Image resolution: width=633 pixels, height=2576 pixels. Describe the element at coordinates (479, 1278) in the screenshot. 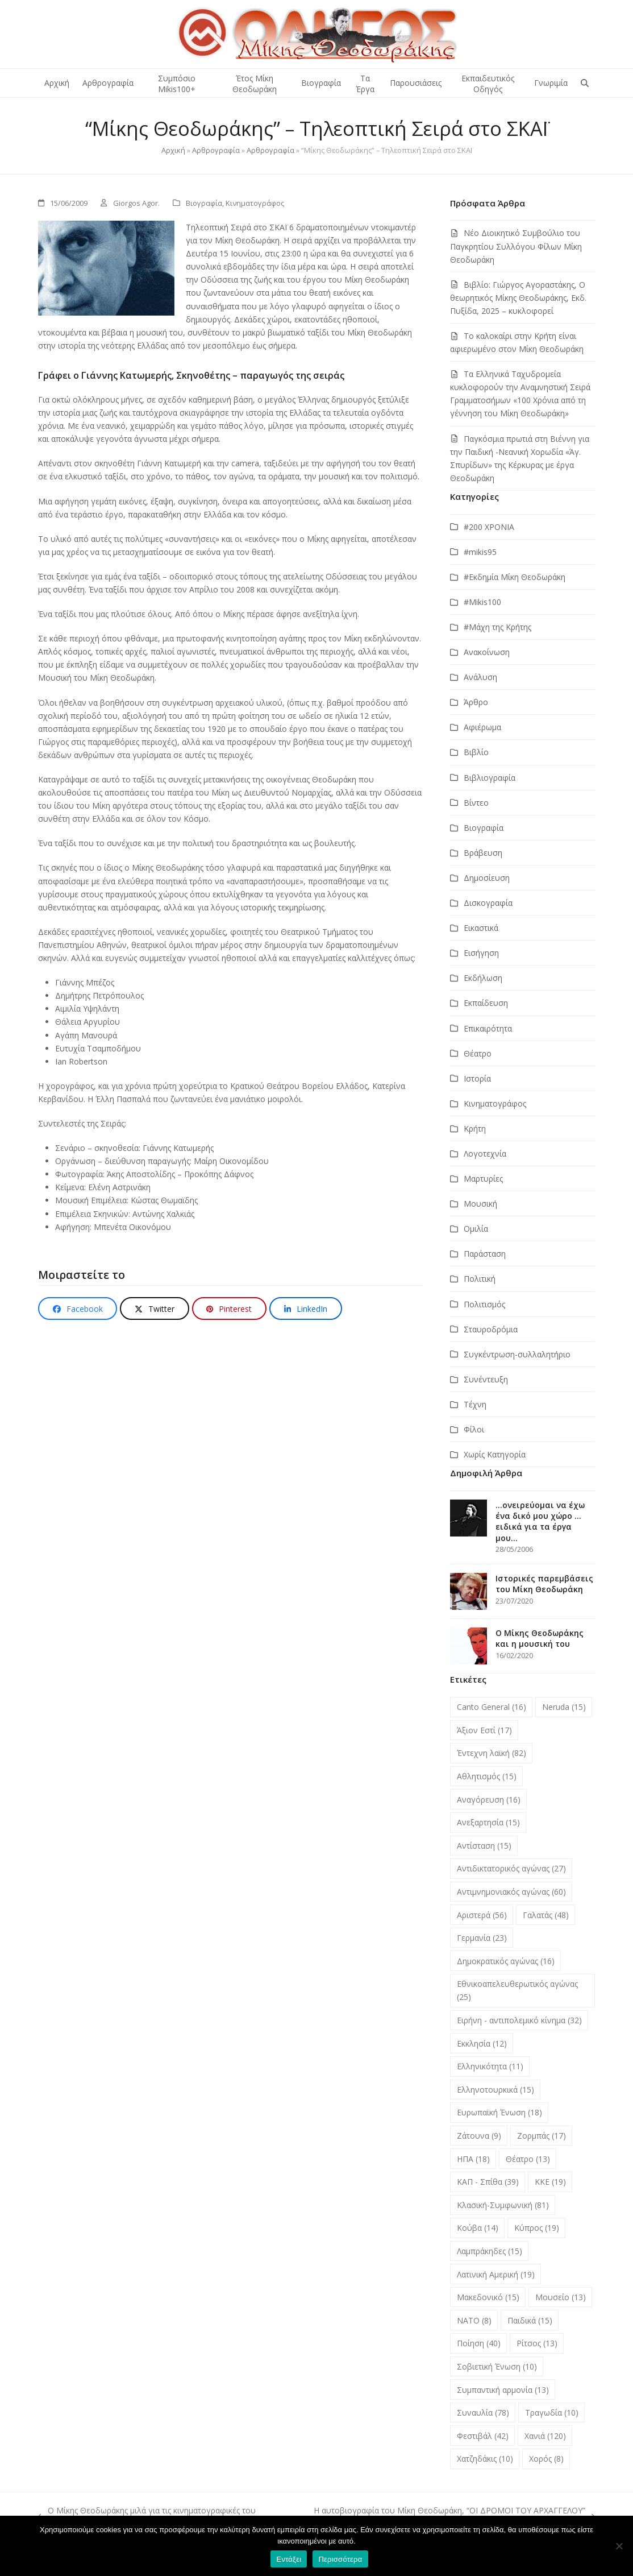

I see `Πολιτική` at that location.